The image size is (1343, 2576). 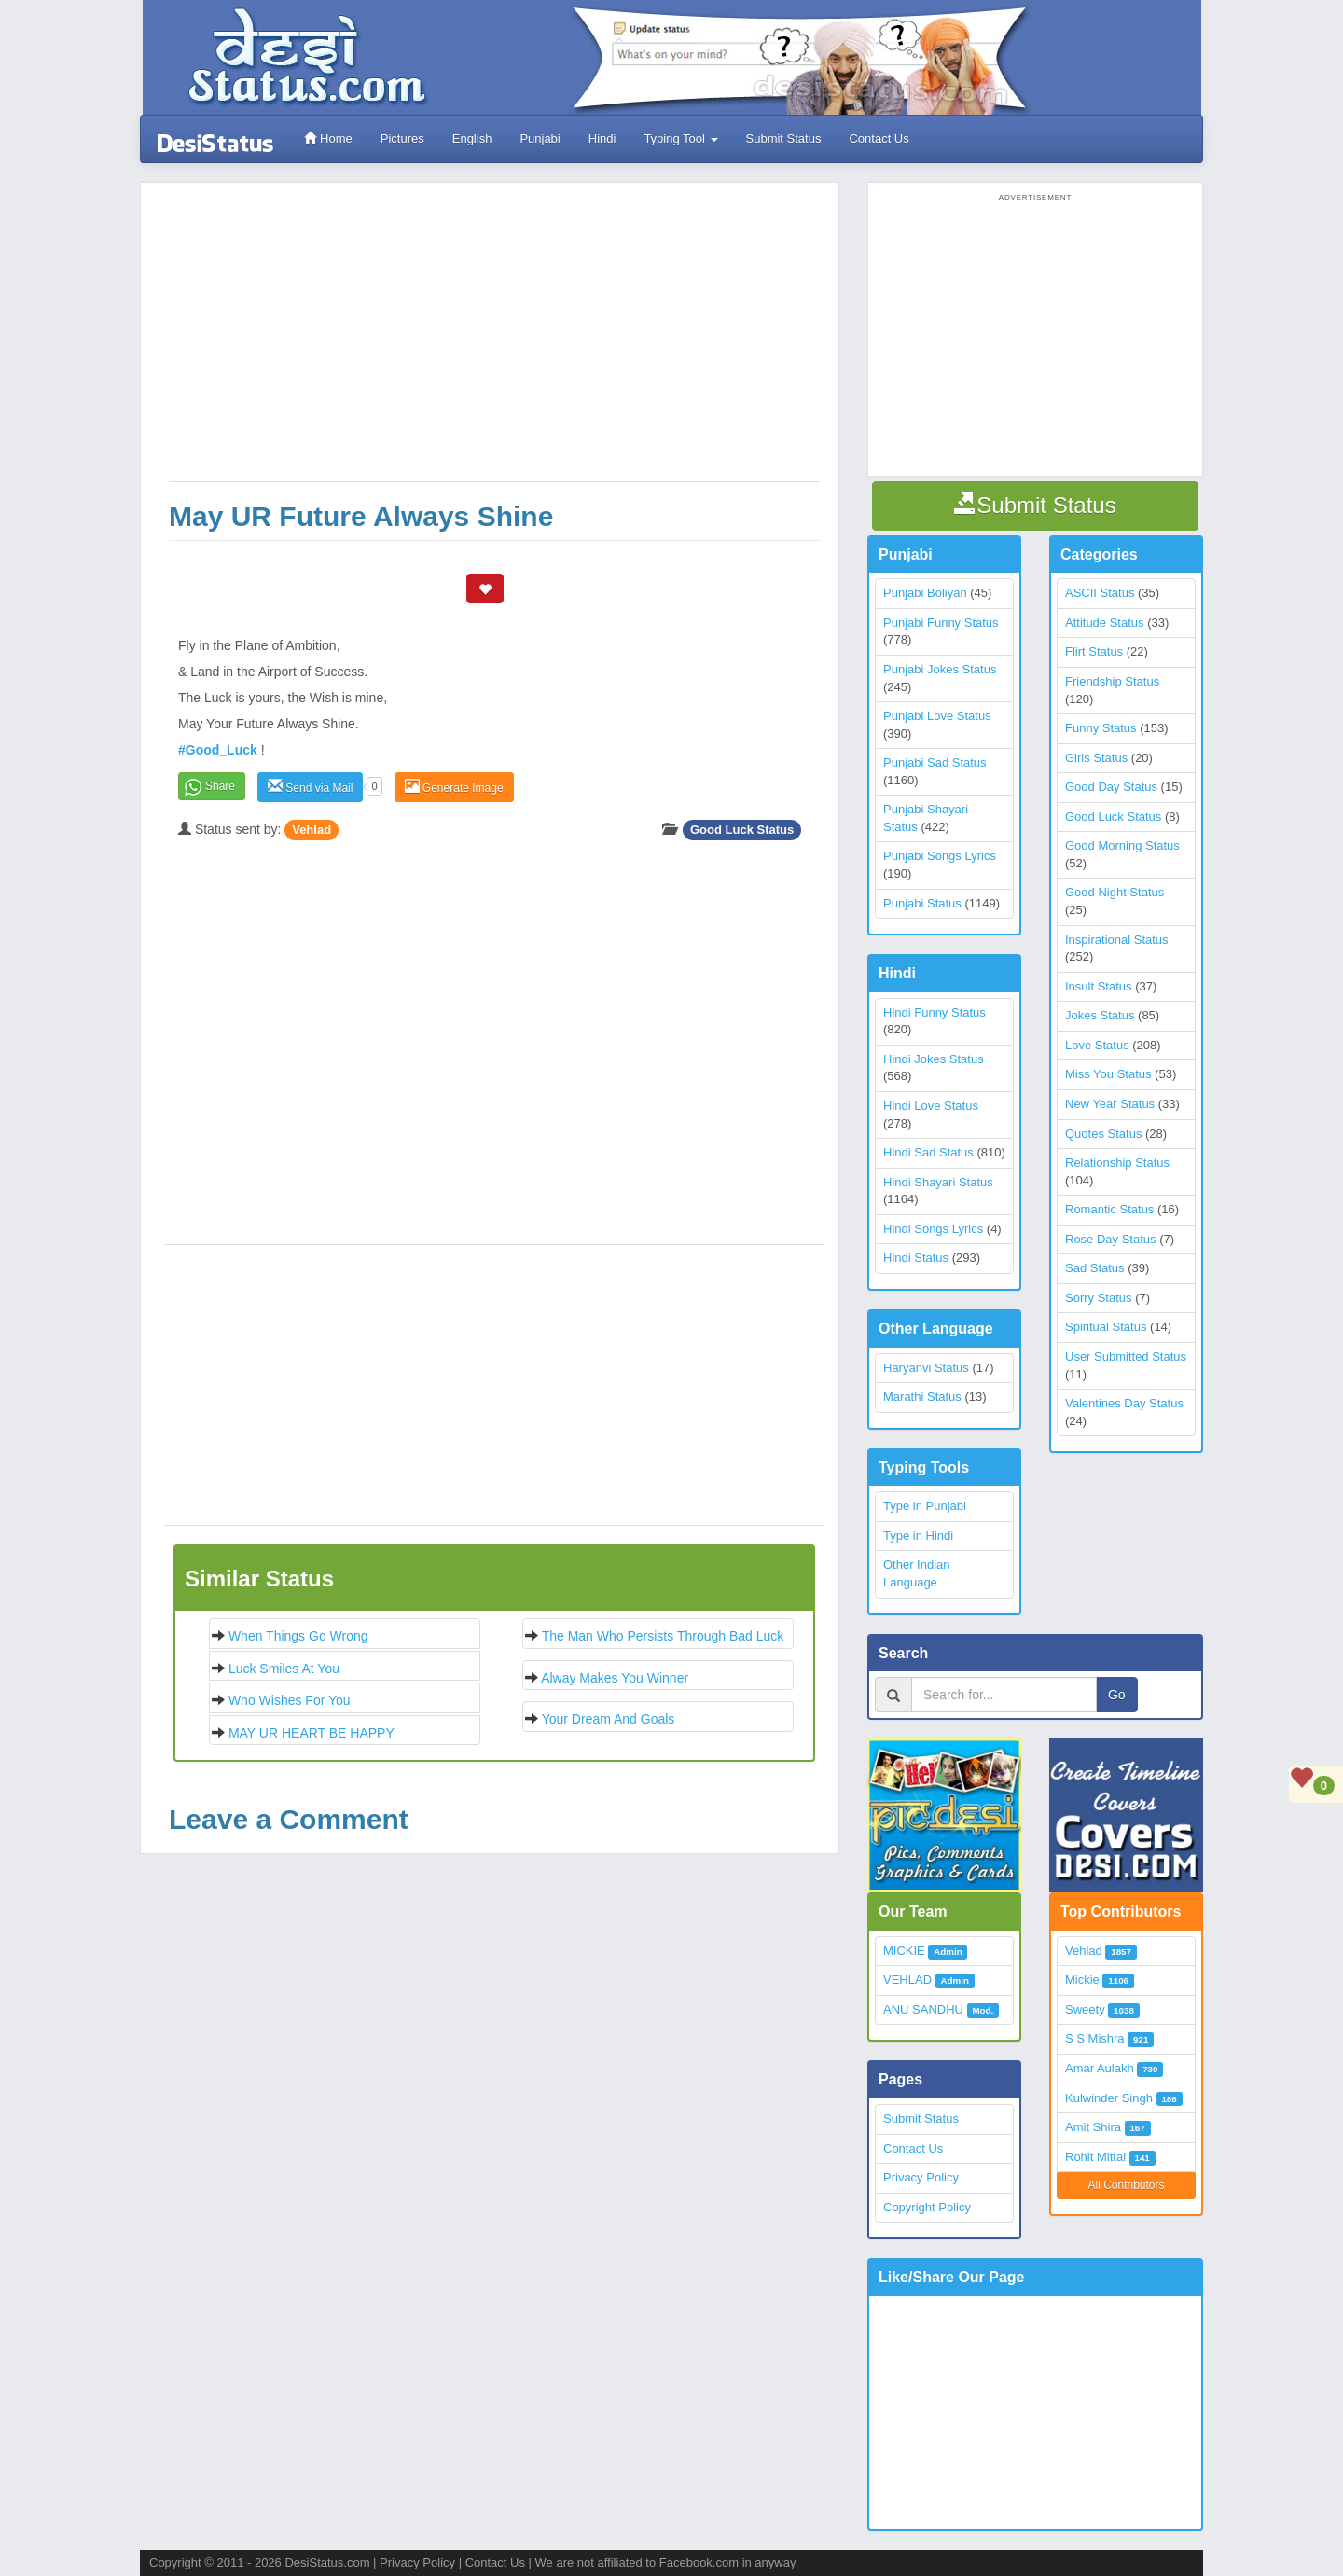 What do you see at coordinates (904, 1951) in the screenshot?
I see `MICKIE` at bounding box center [904, 1951].